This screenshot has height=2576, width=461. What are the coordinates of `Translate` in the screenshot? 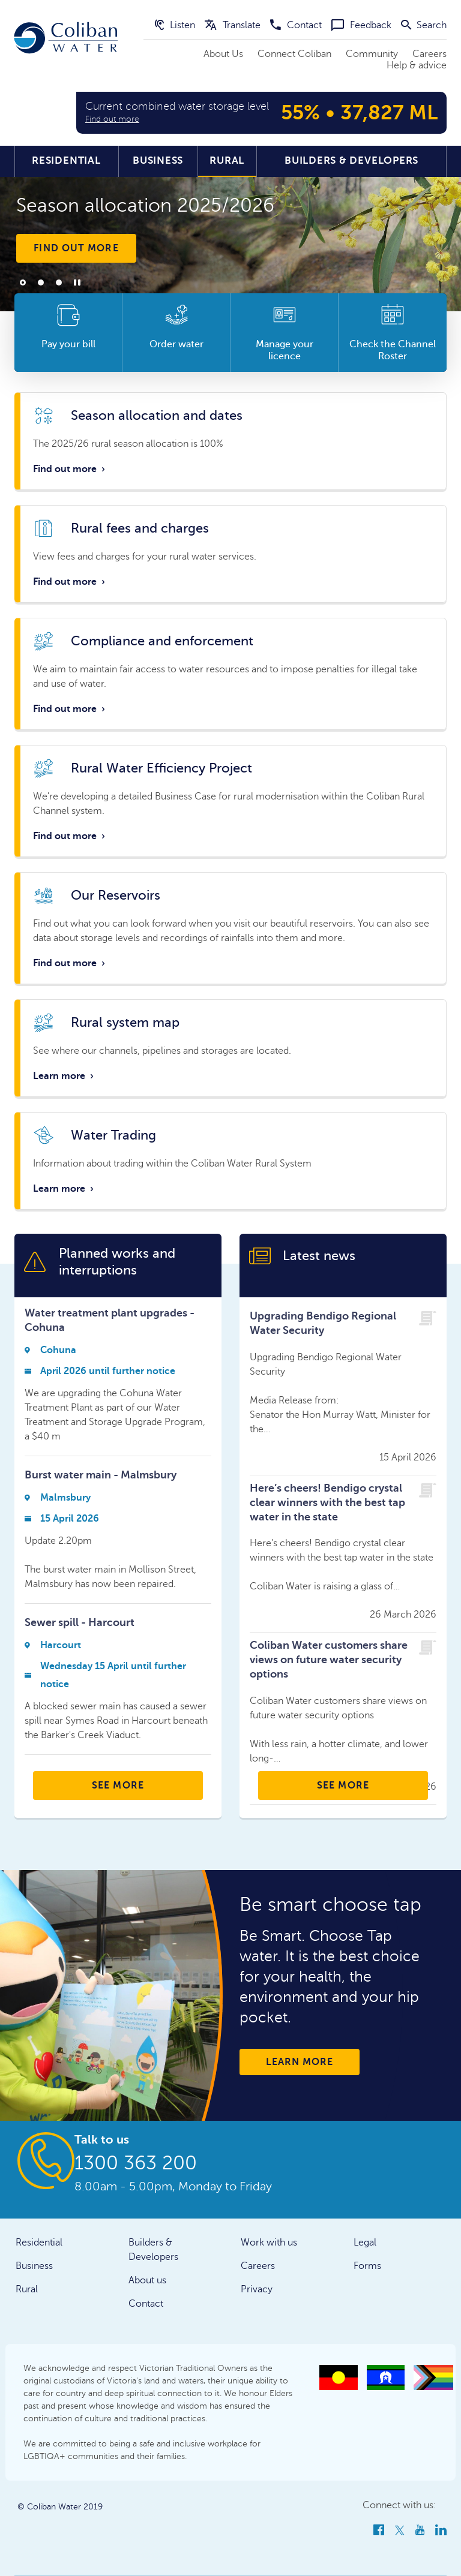 It's located at (233, 25).